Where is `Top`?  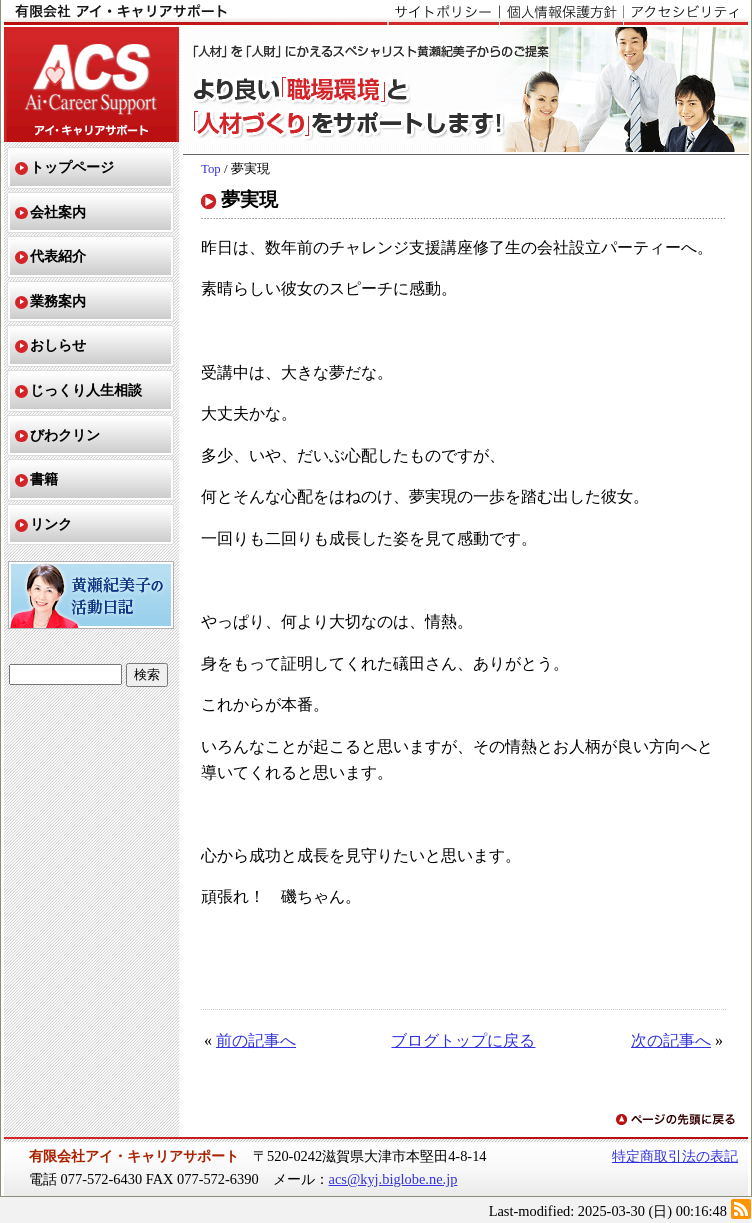 Top is located at coordinates (211, 169).